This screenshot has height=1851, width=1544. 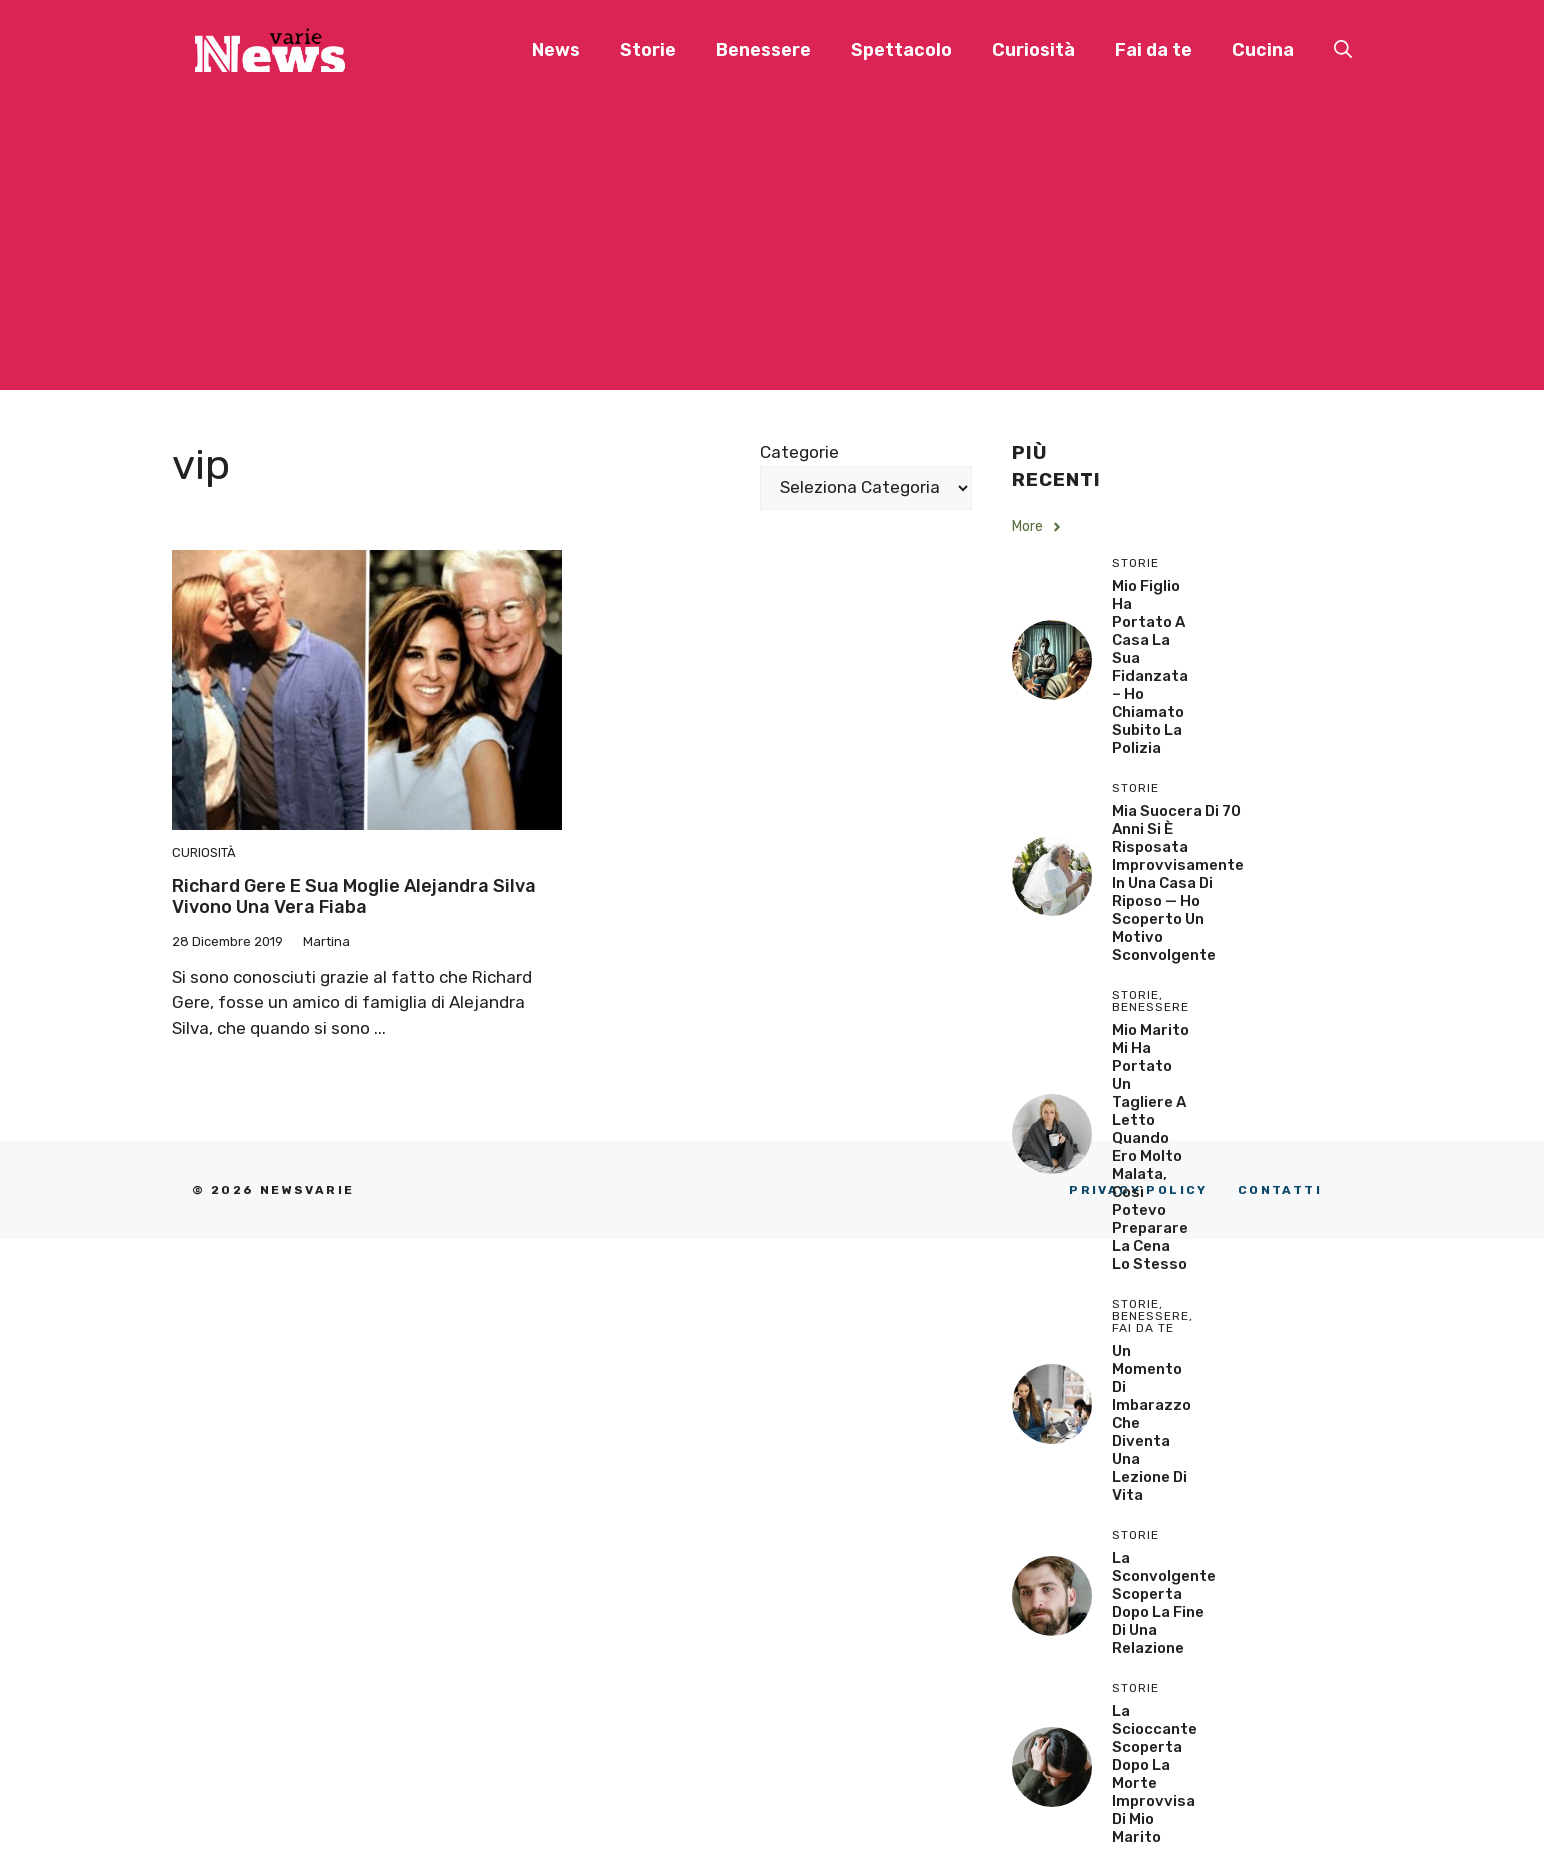 I want to click on La scioccante scoperta dopo la morte improvvisa di mio marito, so click(x=1154, y=1774).